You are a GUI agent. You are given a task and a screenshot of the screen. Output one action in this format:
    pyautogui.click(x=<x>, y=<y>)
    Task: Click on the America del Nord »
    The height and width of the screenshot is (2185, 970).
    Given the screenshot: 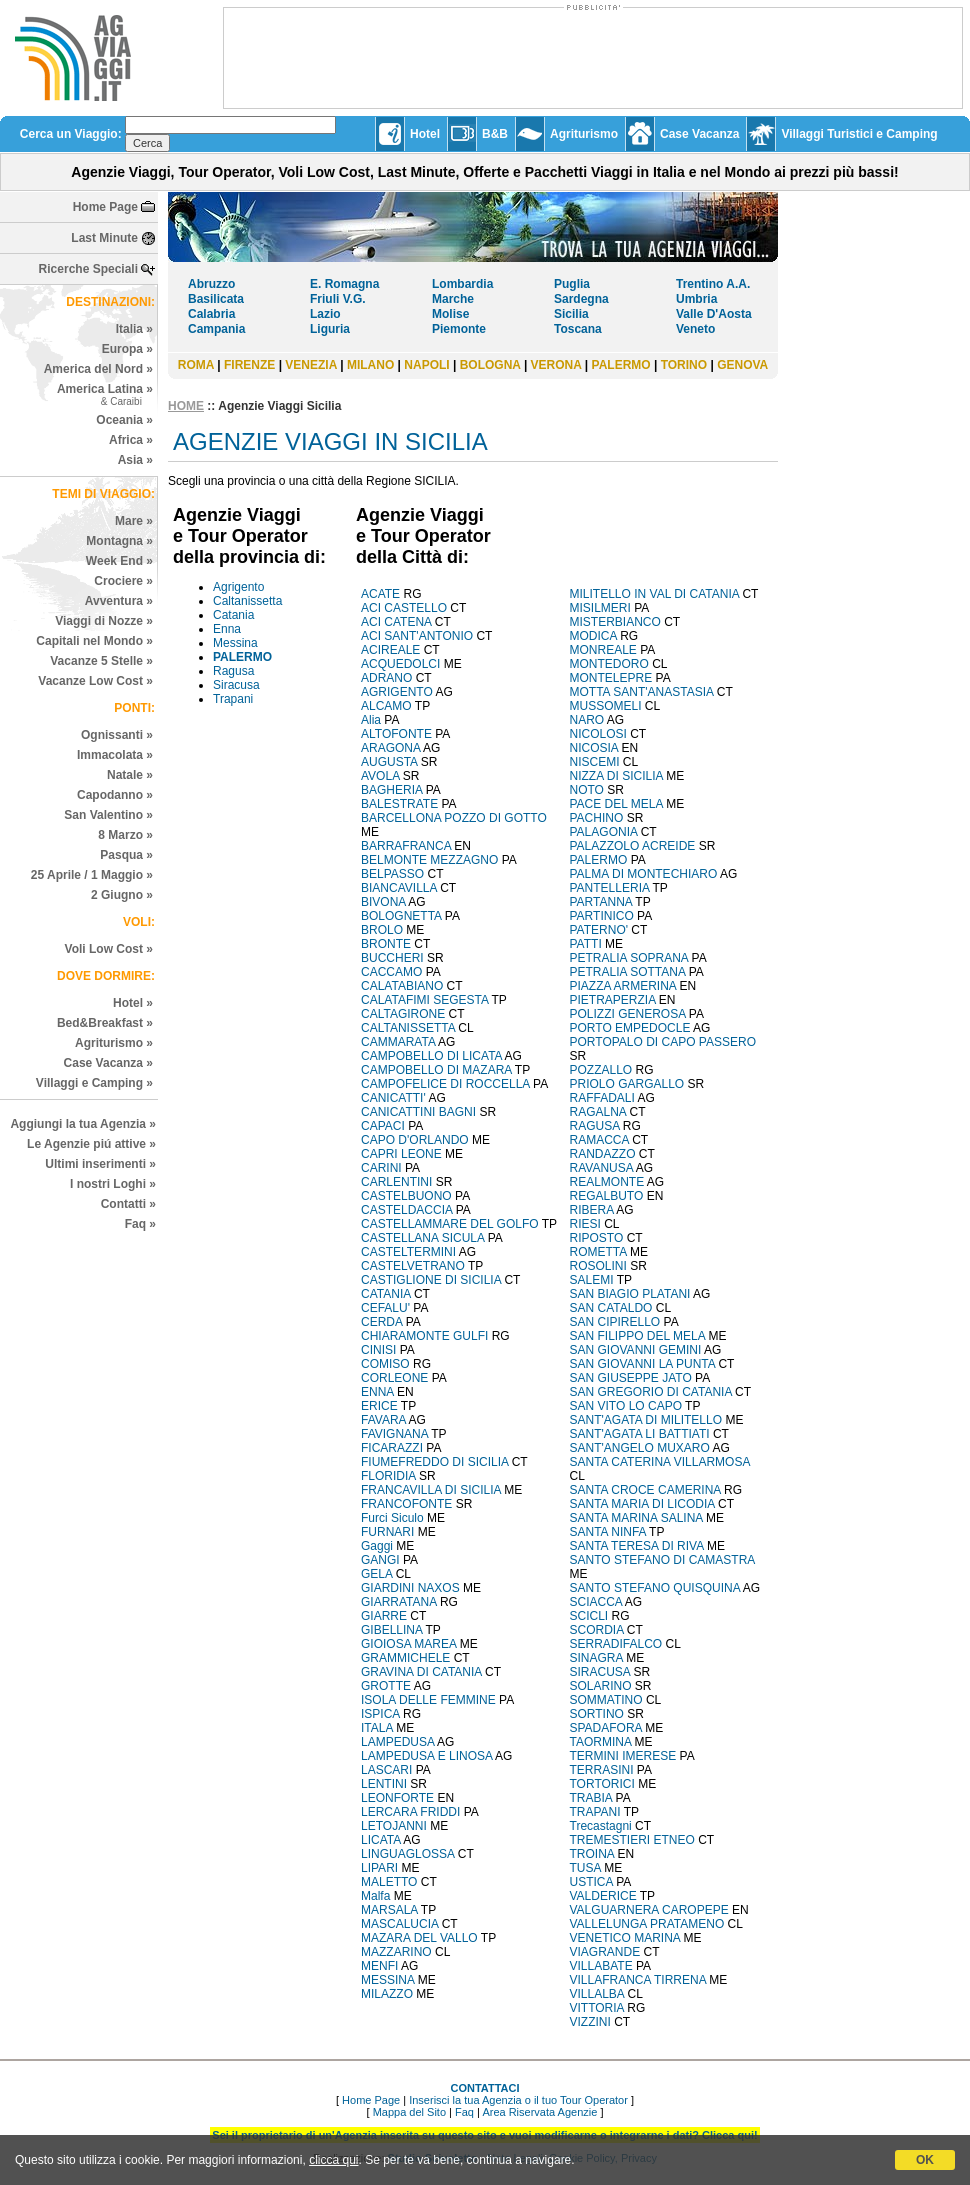 What is the action you would take?
    pyautogui.click(x=98, y=369)
    